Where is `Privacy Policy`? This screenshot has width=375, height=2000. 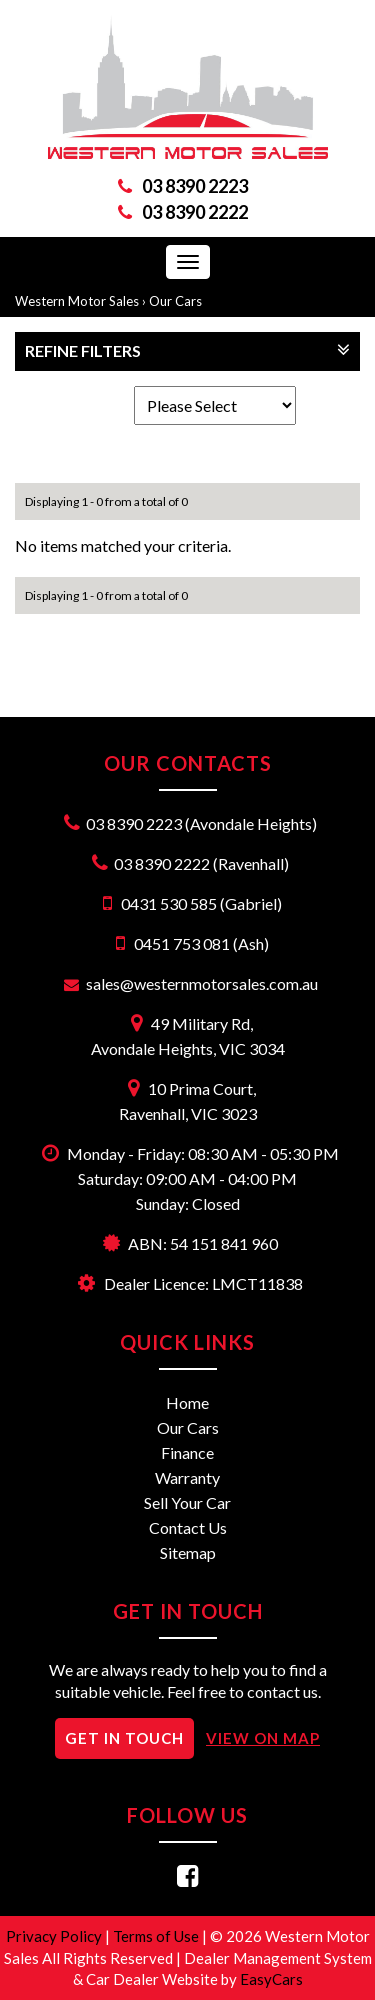
Privacy Policy is located at coordinates (55, 1936).